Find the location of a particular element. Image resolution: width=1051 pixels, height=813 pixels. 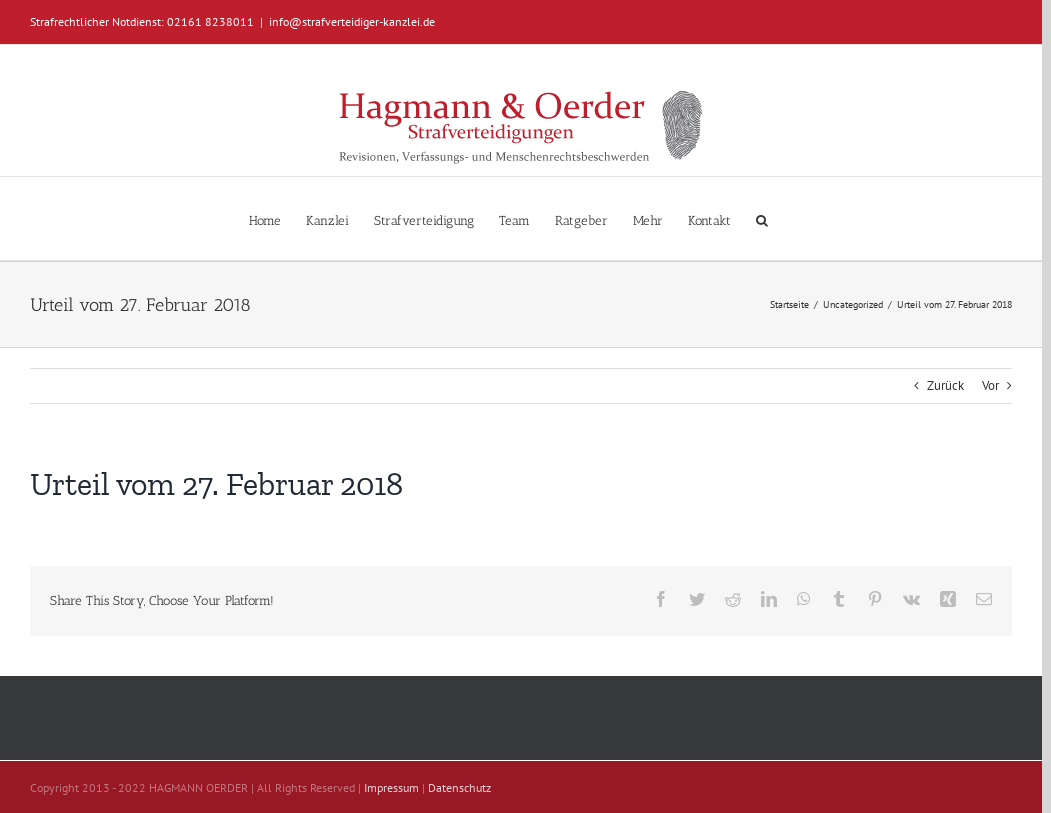

Impressum is located at coordinates (391, 787).